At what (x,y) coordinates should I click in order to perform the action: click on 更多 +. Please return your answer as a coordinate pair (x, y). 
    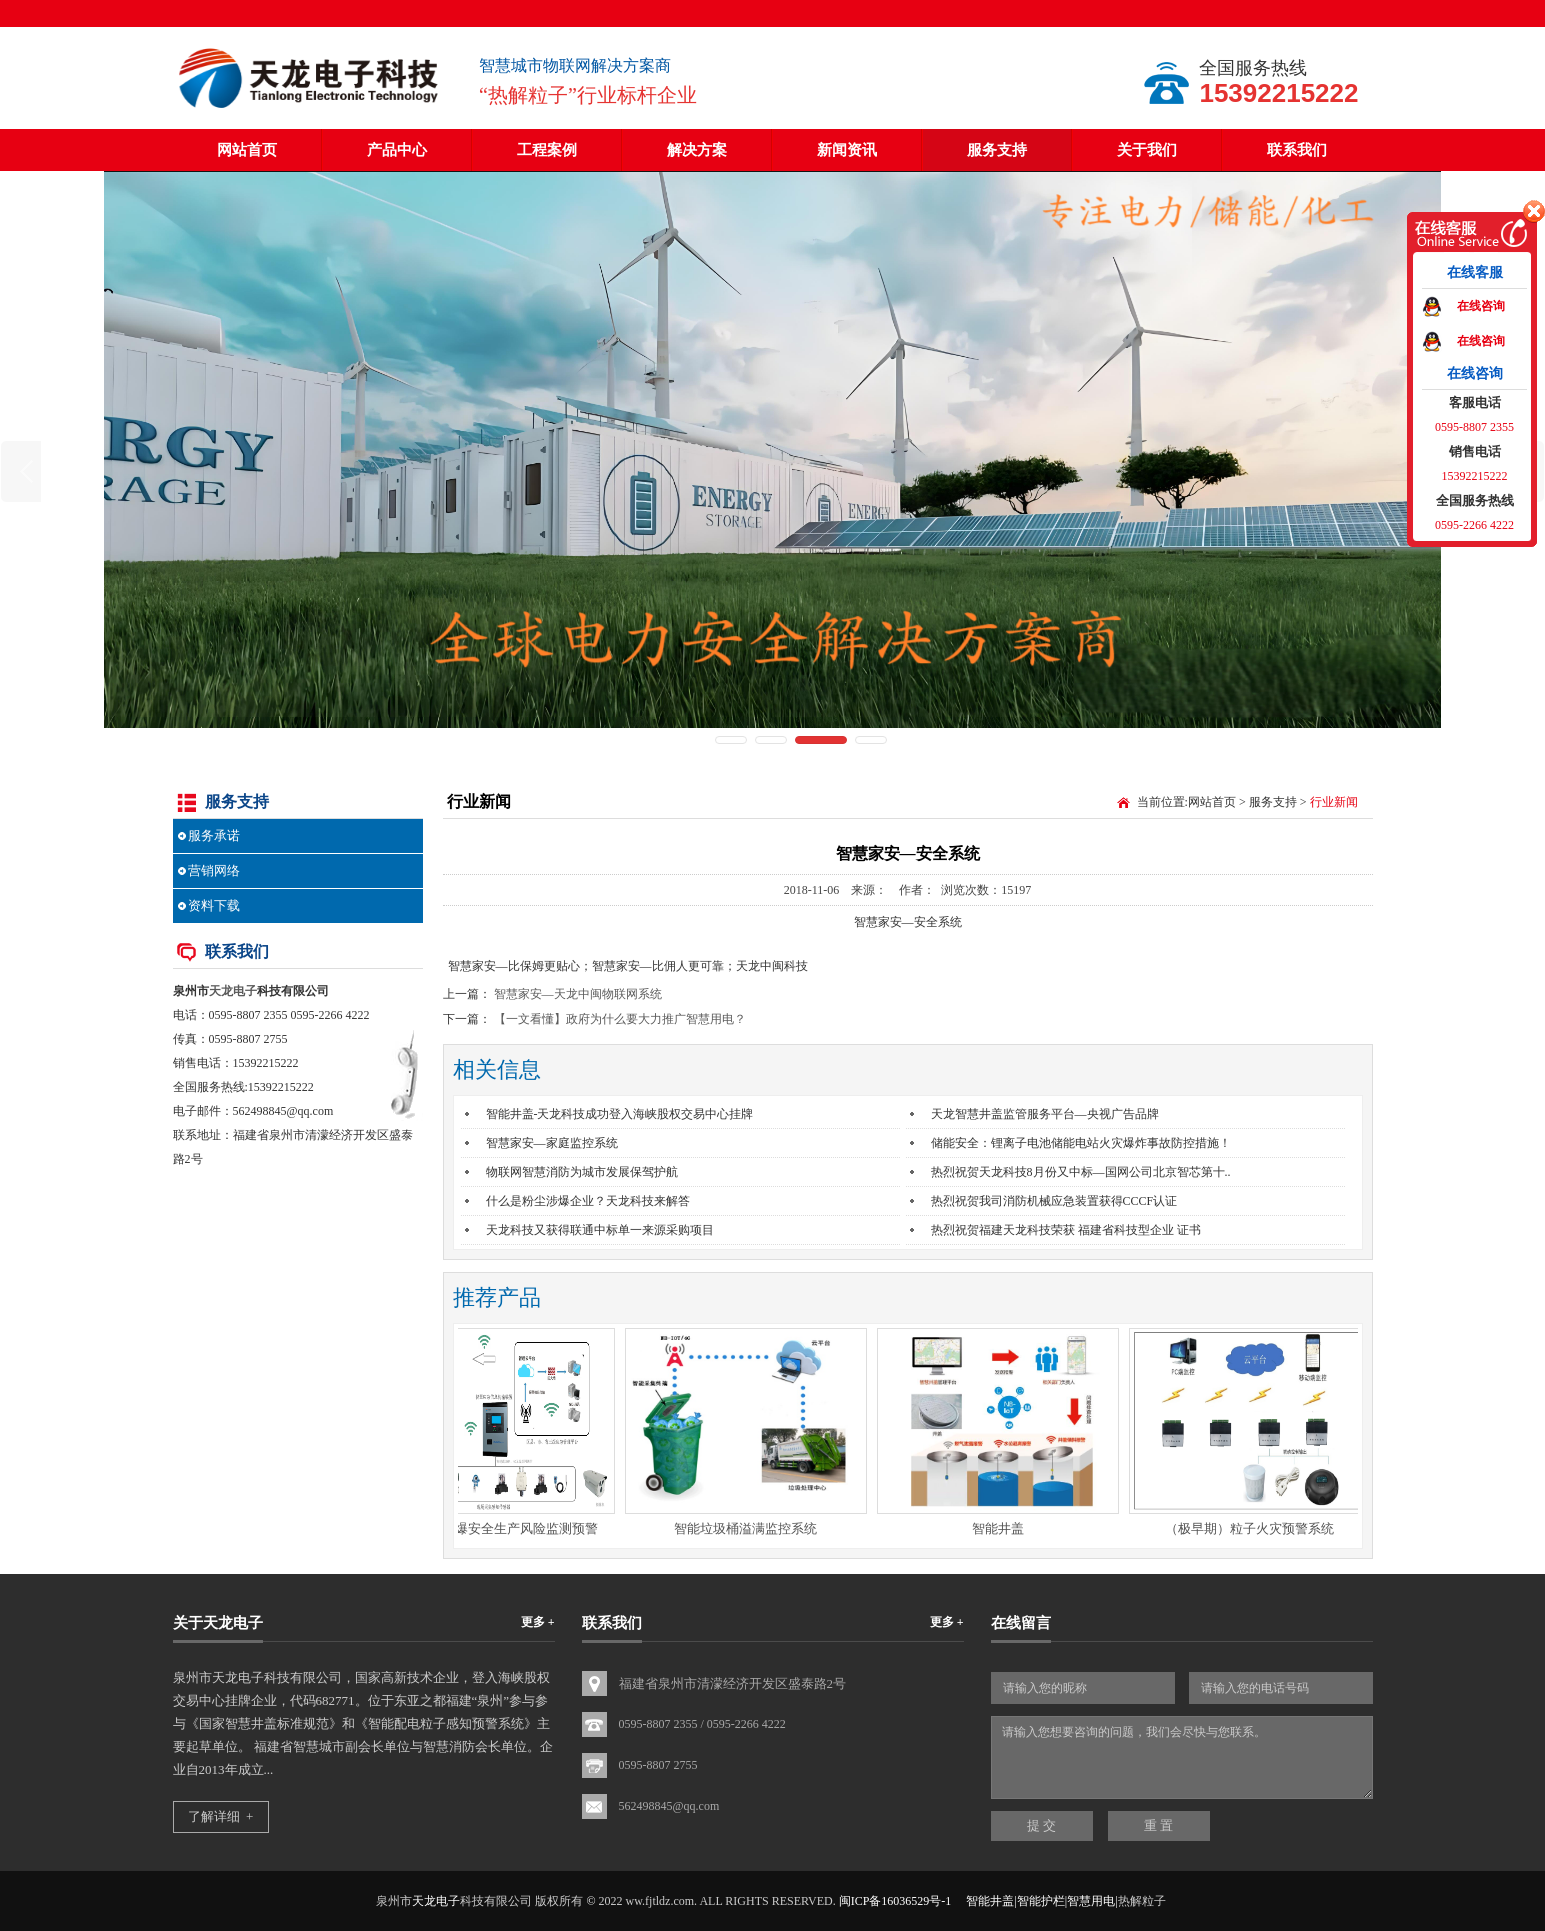
    Looking at the image, I should click on (538, 1622).